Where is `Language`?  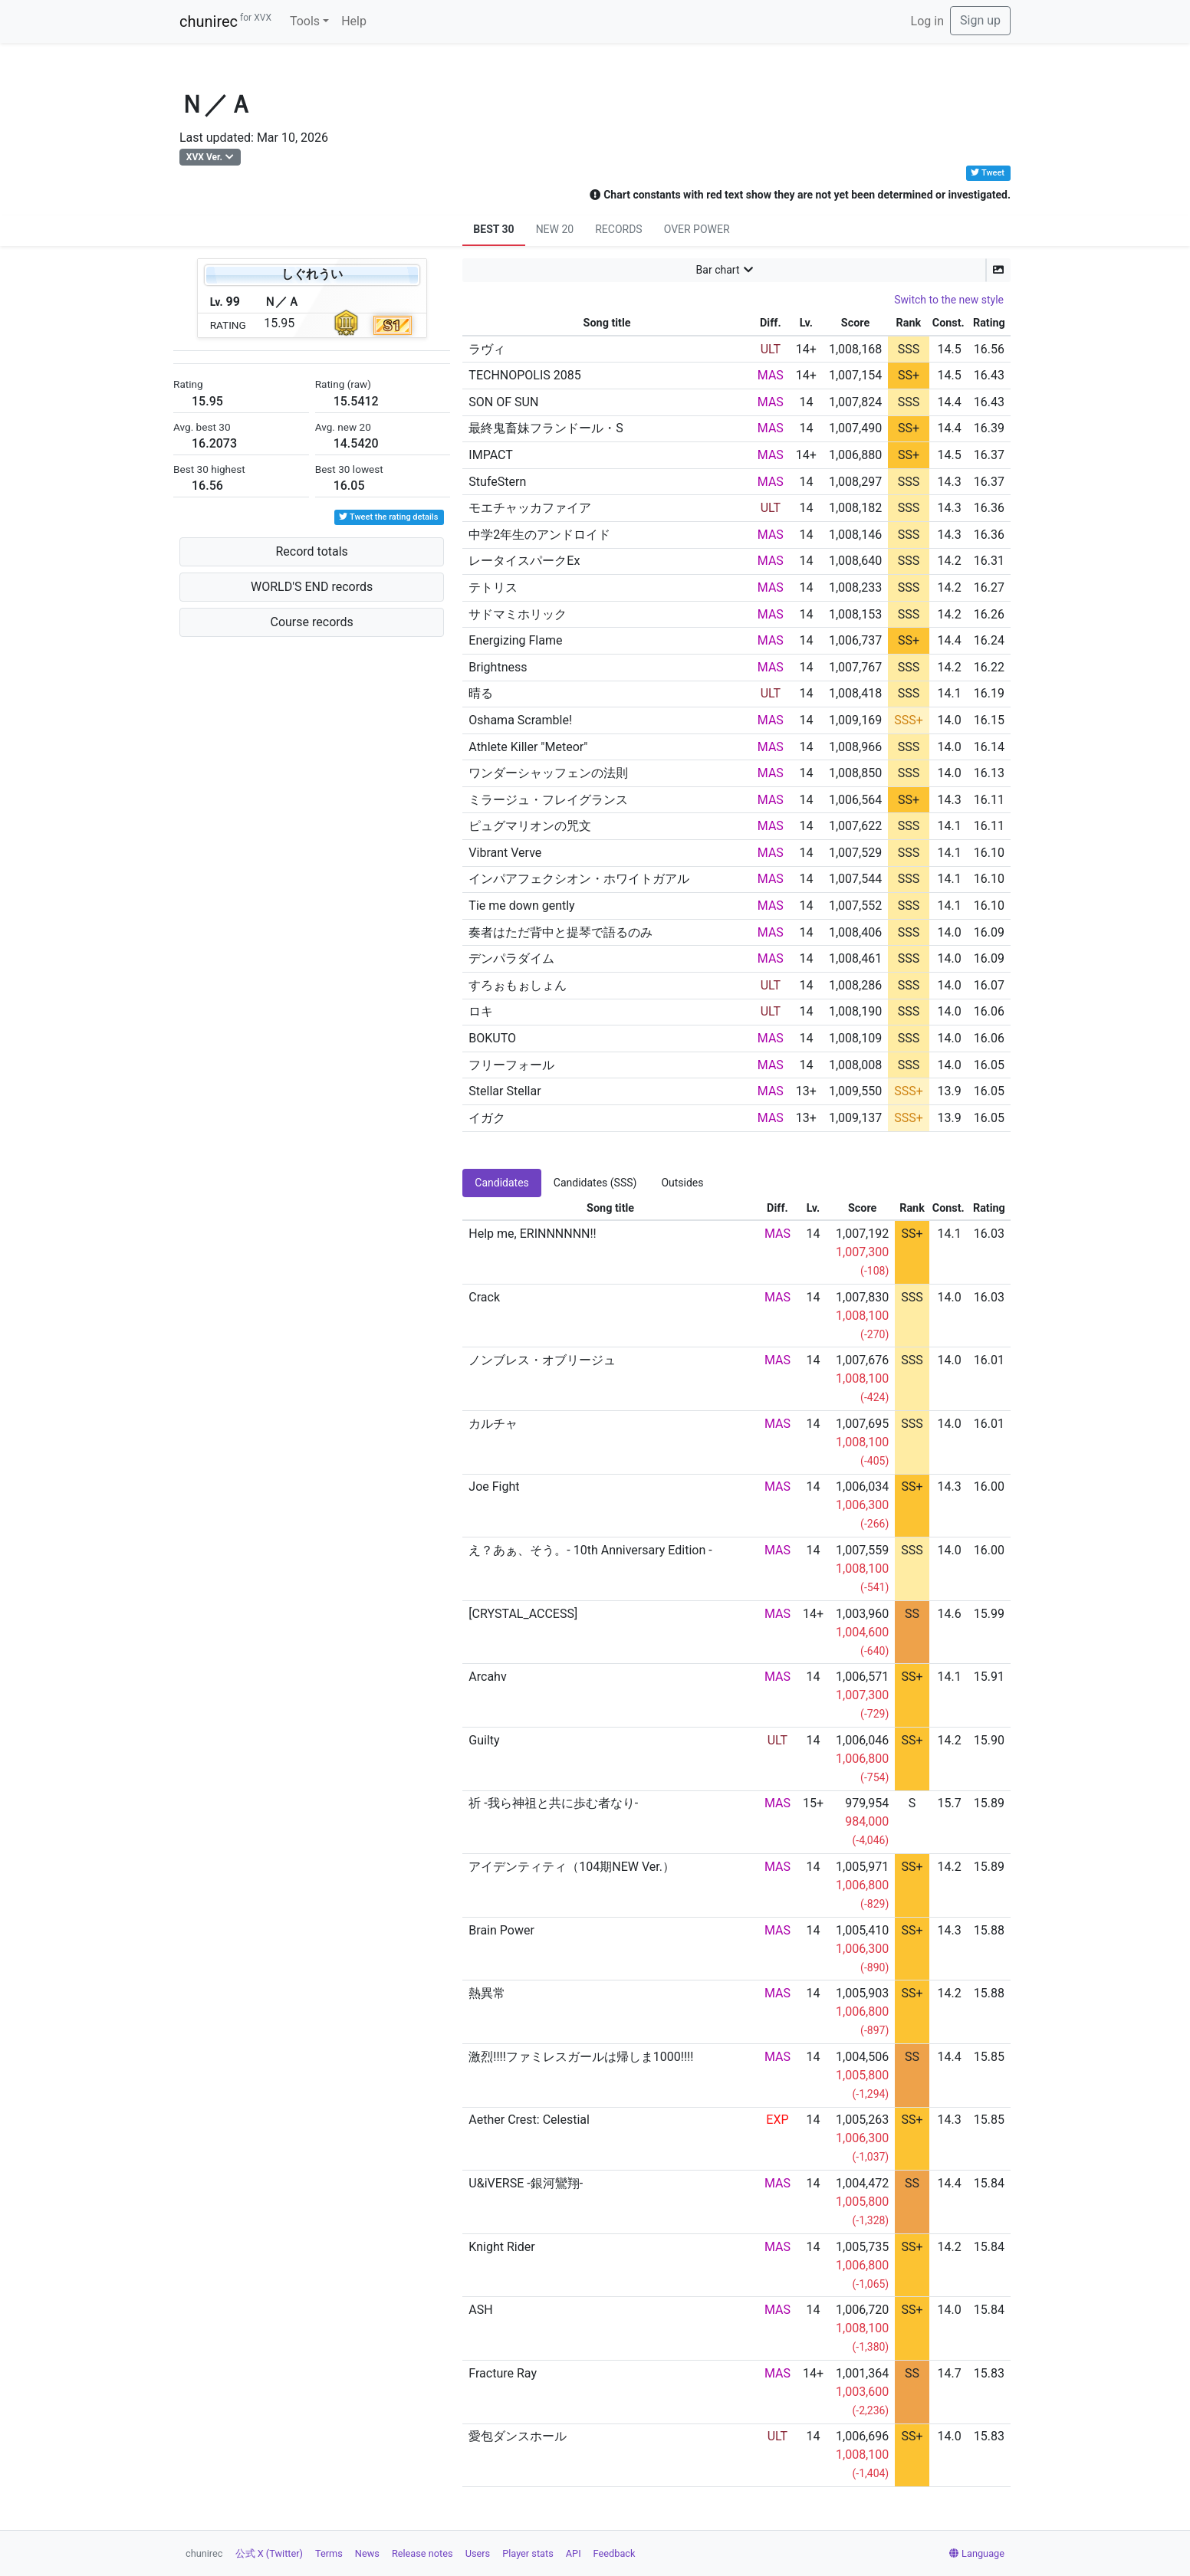 Language is located at coordinates (976, 2553).